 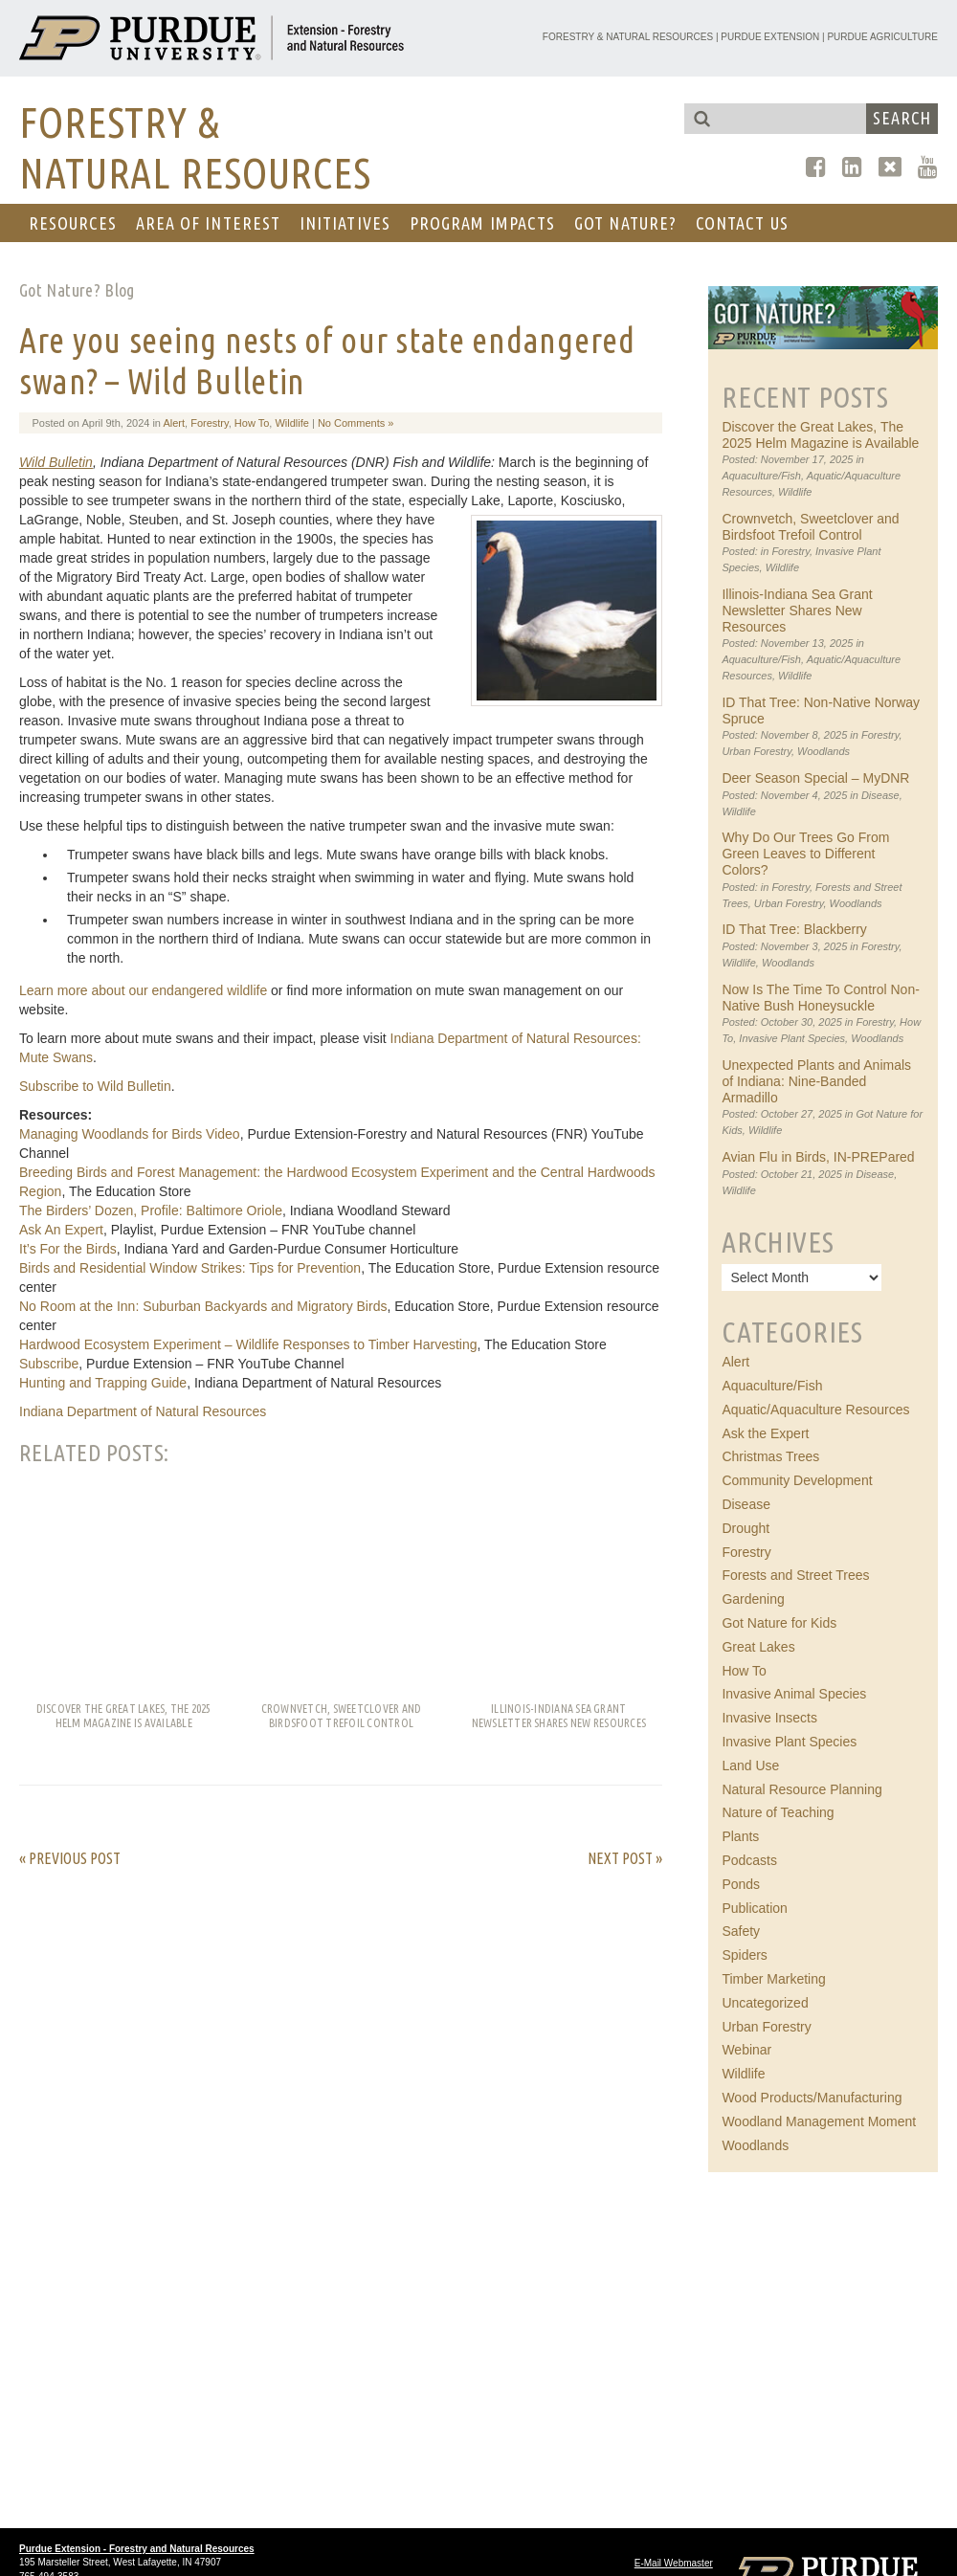 What do you see at coordinates (103, 1382) in the screenshot?
I see `Hunting and Trapping Guide​` at bounding box center [103, 1382].